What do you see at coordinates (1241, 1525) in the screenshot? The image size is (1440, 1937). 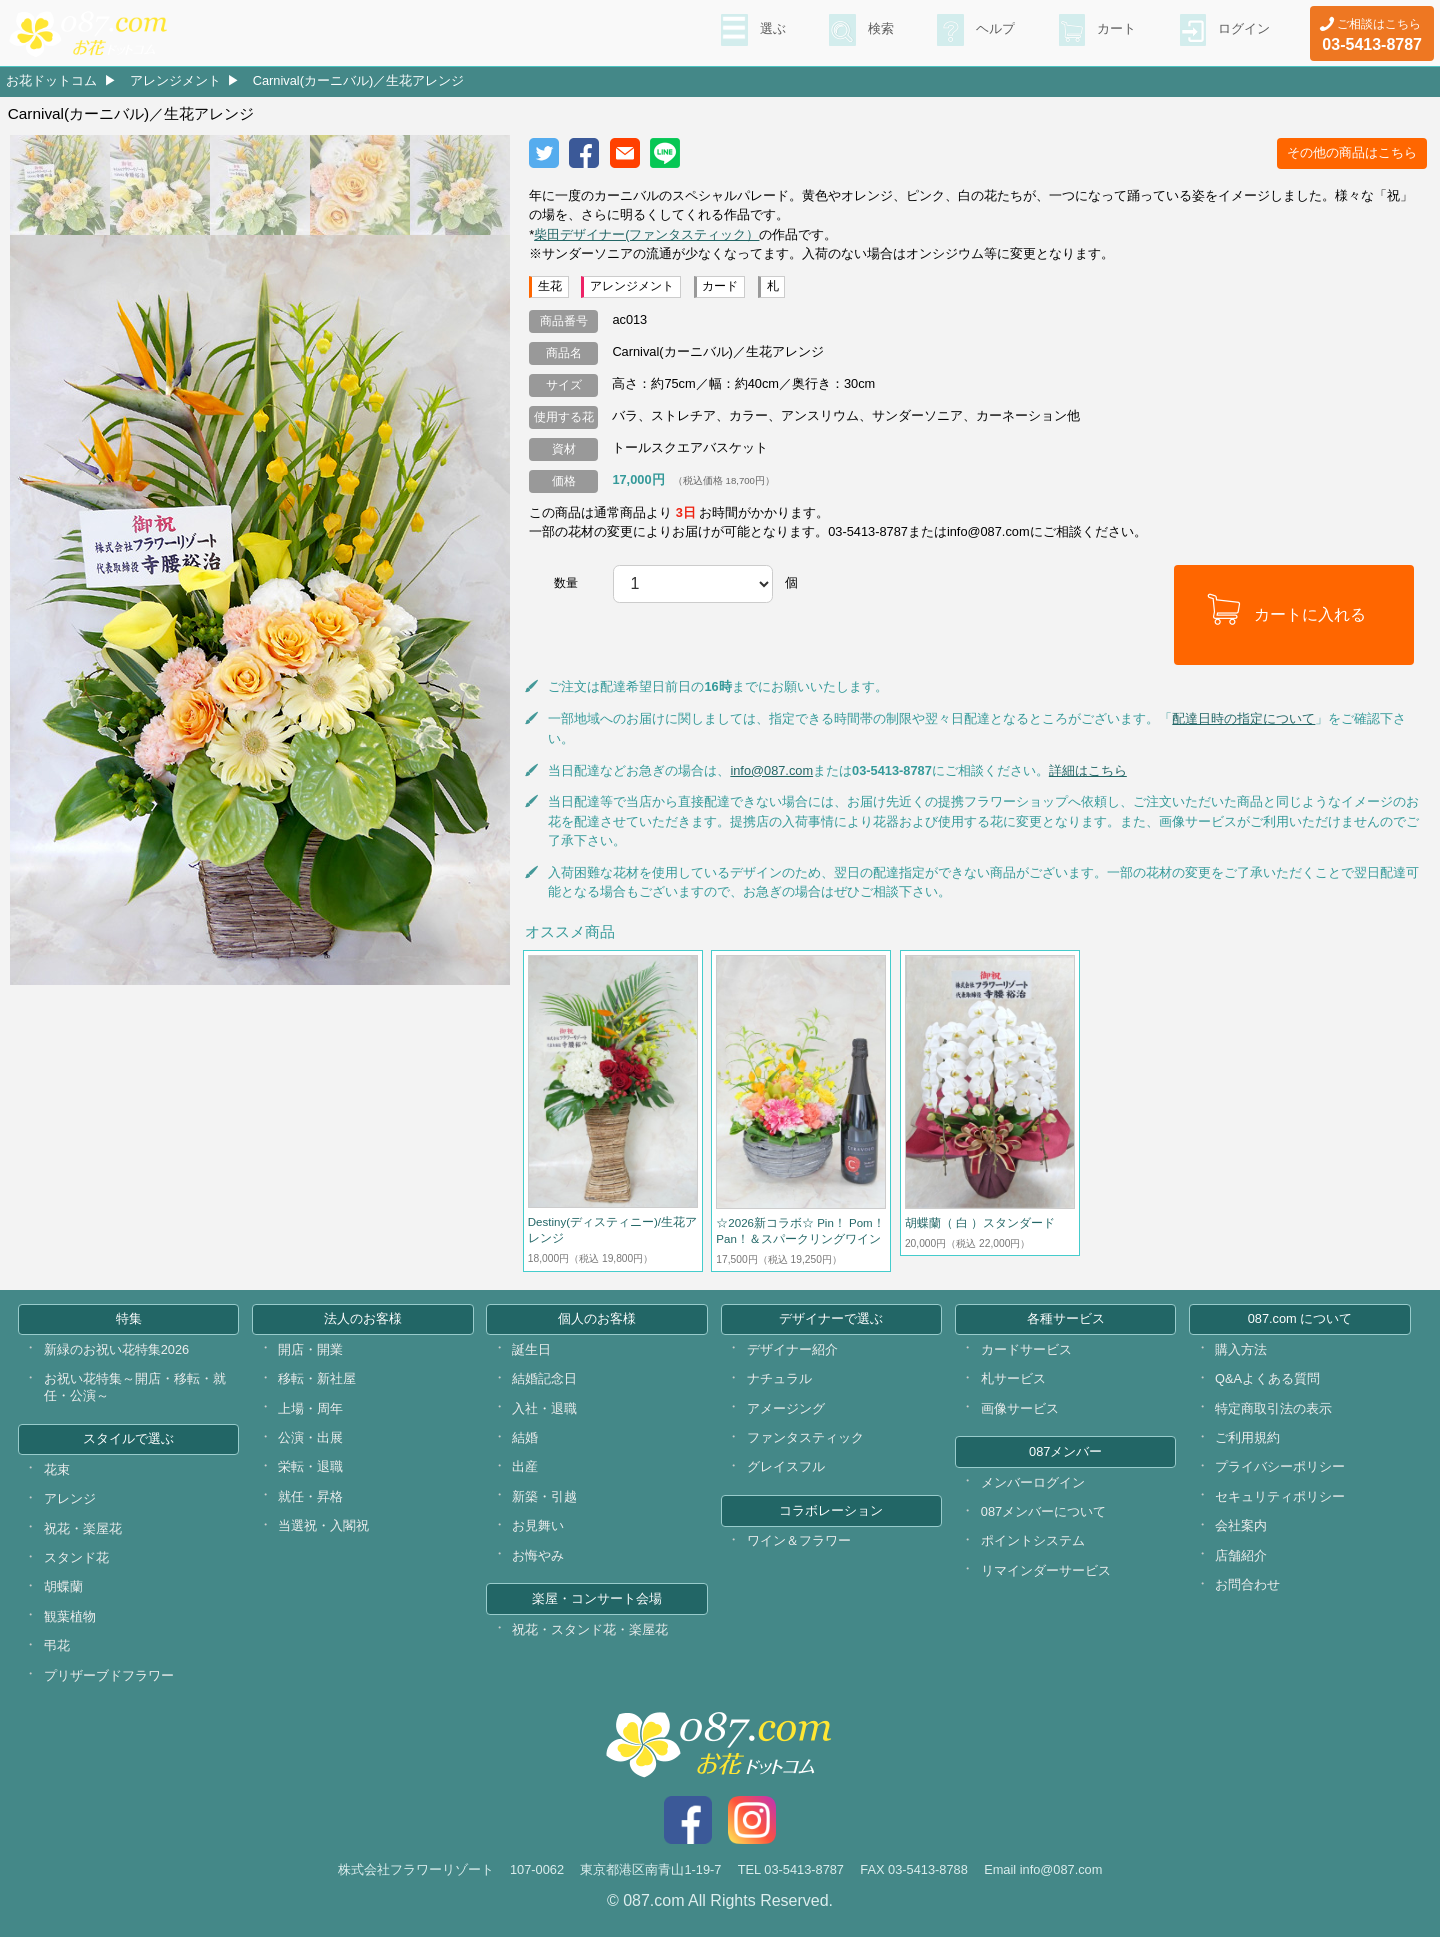 I see `会社案内` at bounding box center [1241, 1525].